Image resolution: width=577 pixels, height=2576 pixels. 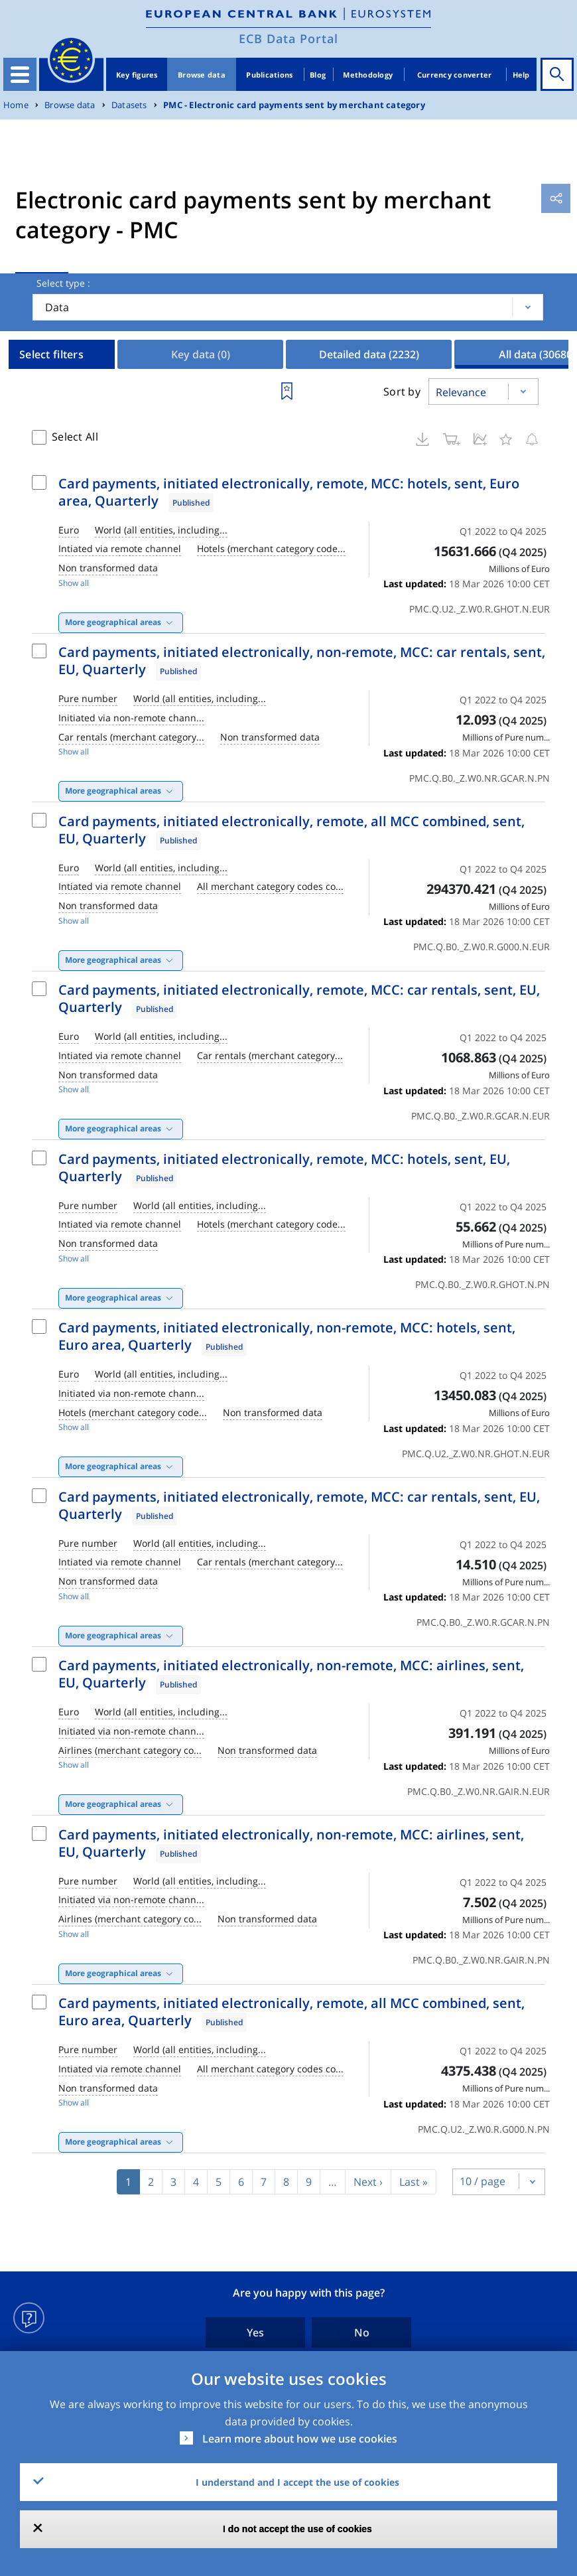 What do you see at coordinates (16, 105) in the screenshot?
I see `Home` at bounding box center [16, 105].